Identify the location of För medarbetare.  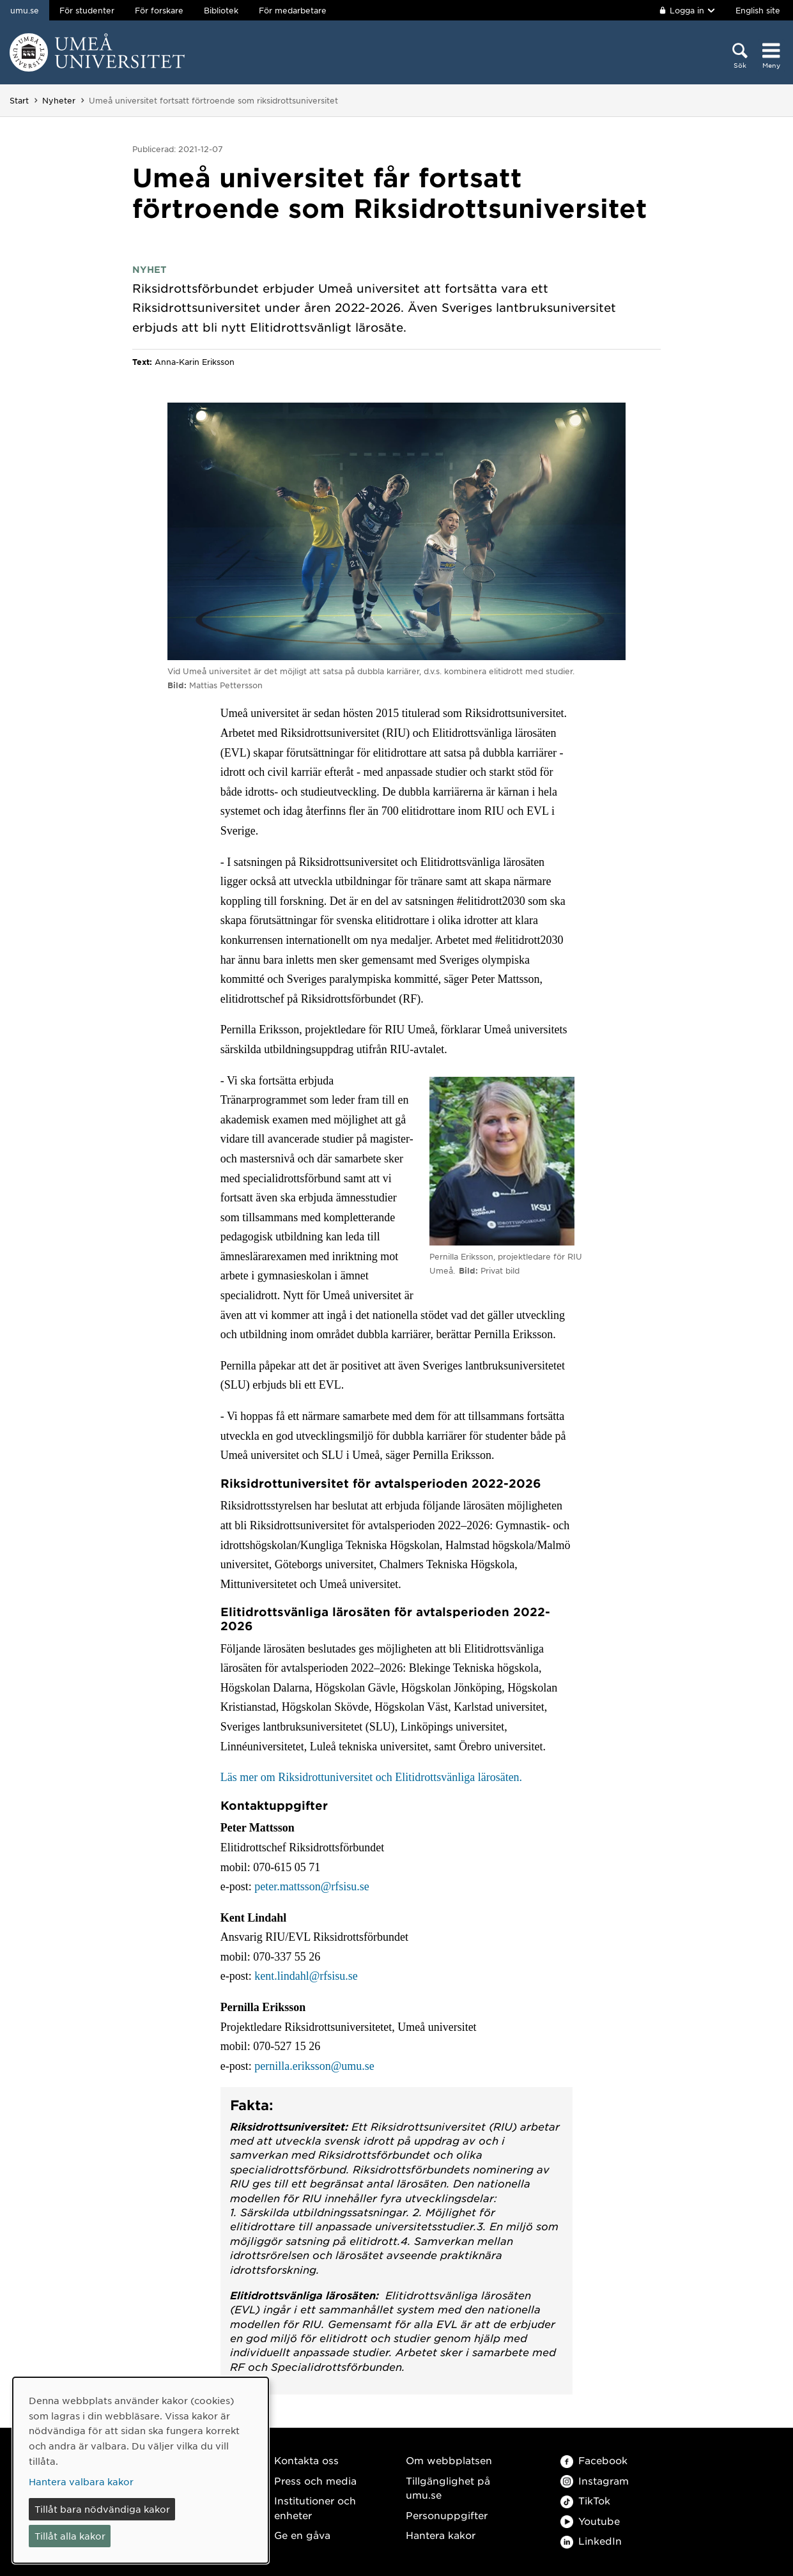
(293, 10).